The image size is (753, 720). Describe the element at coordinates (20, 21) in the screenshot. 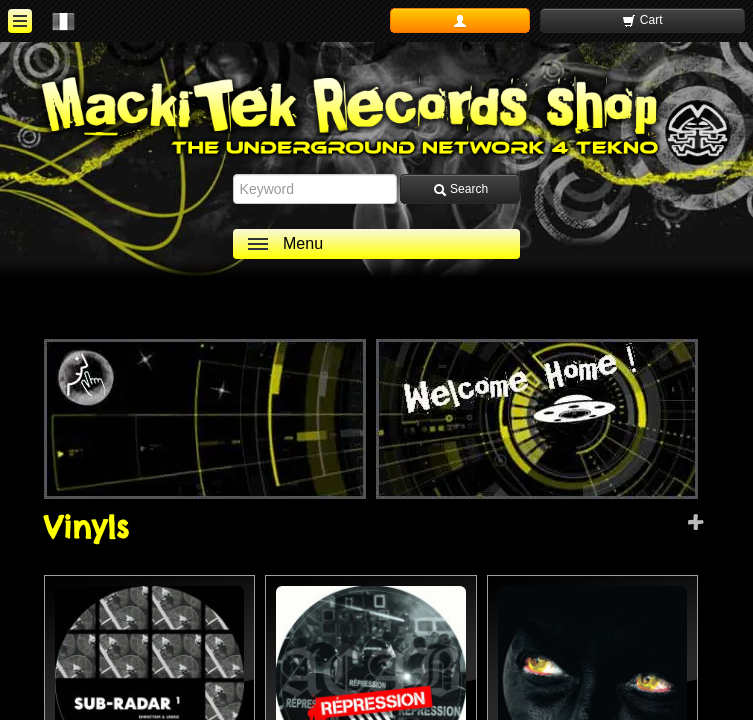

I see `[ouvrir le menu]` at that location.